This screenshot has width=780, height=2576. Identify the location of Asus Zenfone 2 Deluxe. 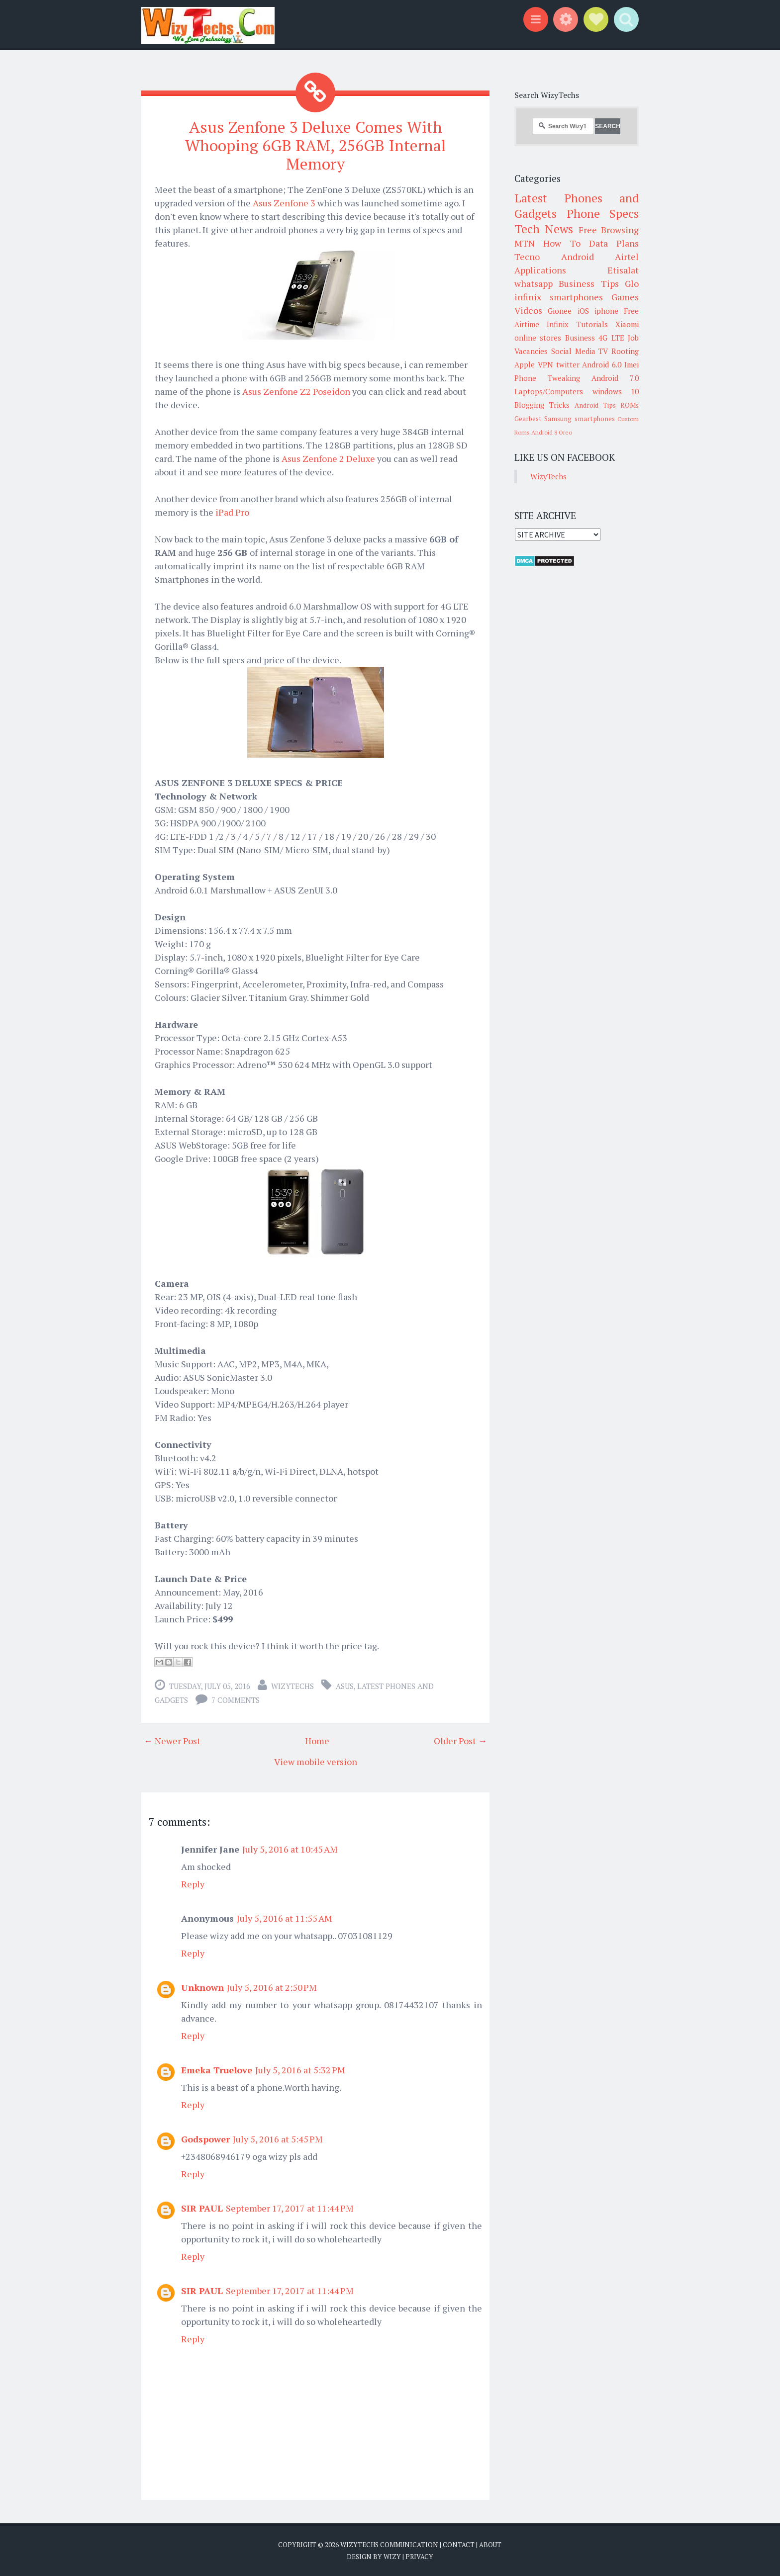
(328, 458).